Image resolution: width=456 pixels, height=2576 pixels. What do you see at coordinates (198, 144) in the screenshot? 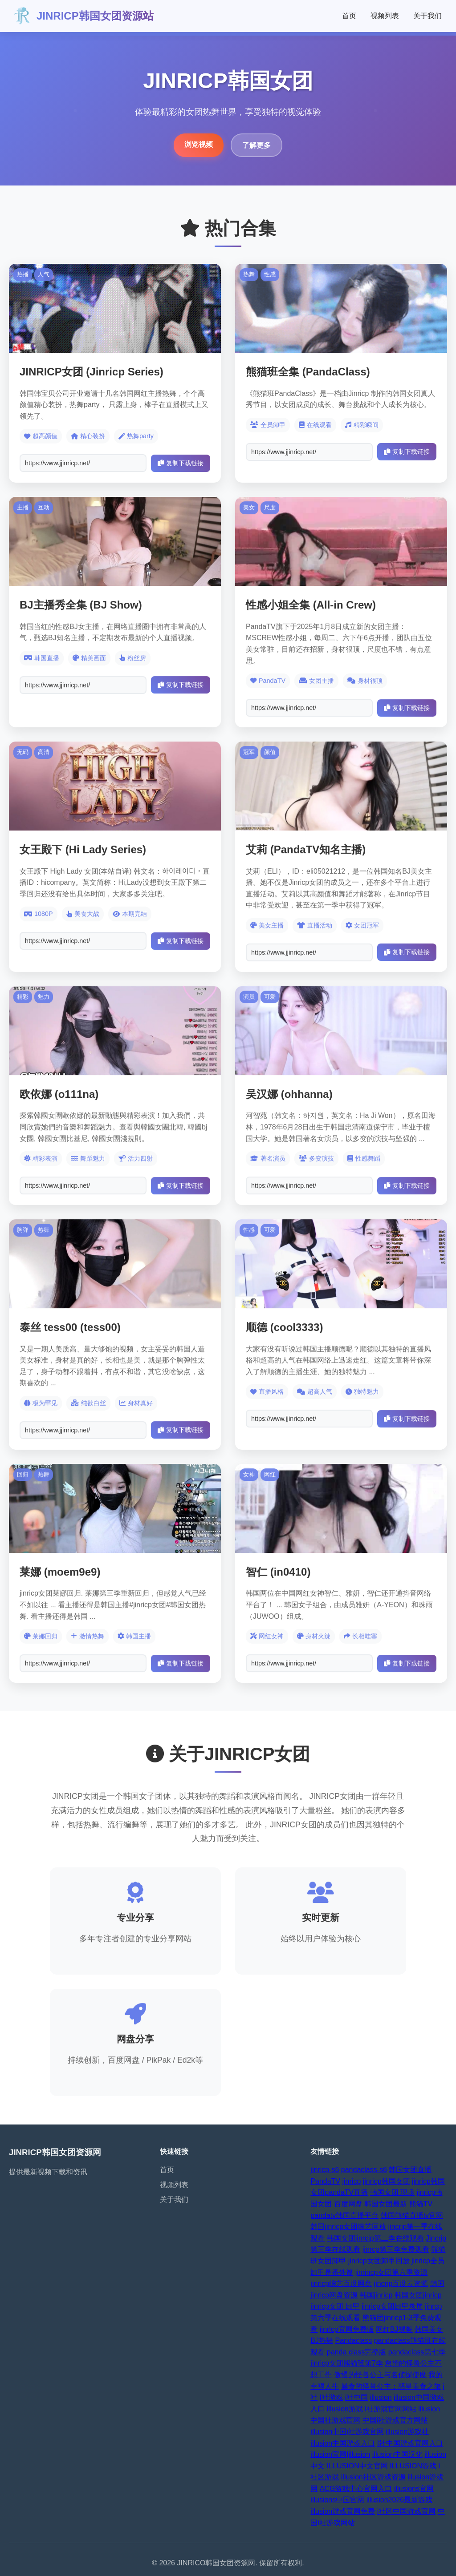
I see `浏览视频` at bounding box center [198, 144].